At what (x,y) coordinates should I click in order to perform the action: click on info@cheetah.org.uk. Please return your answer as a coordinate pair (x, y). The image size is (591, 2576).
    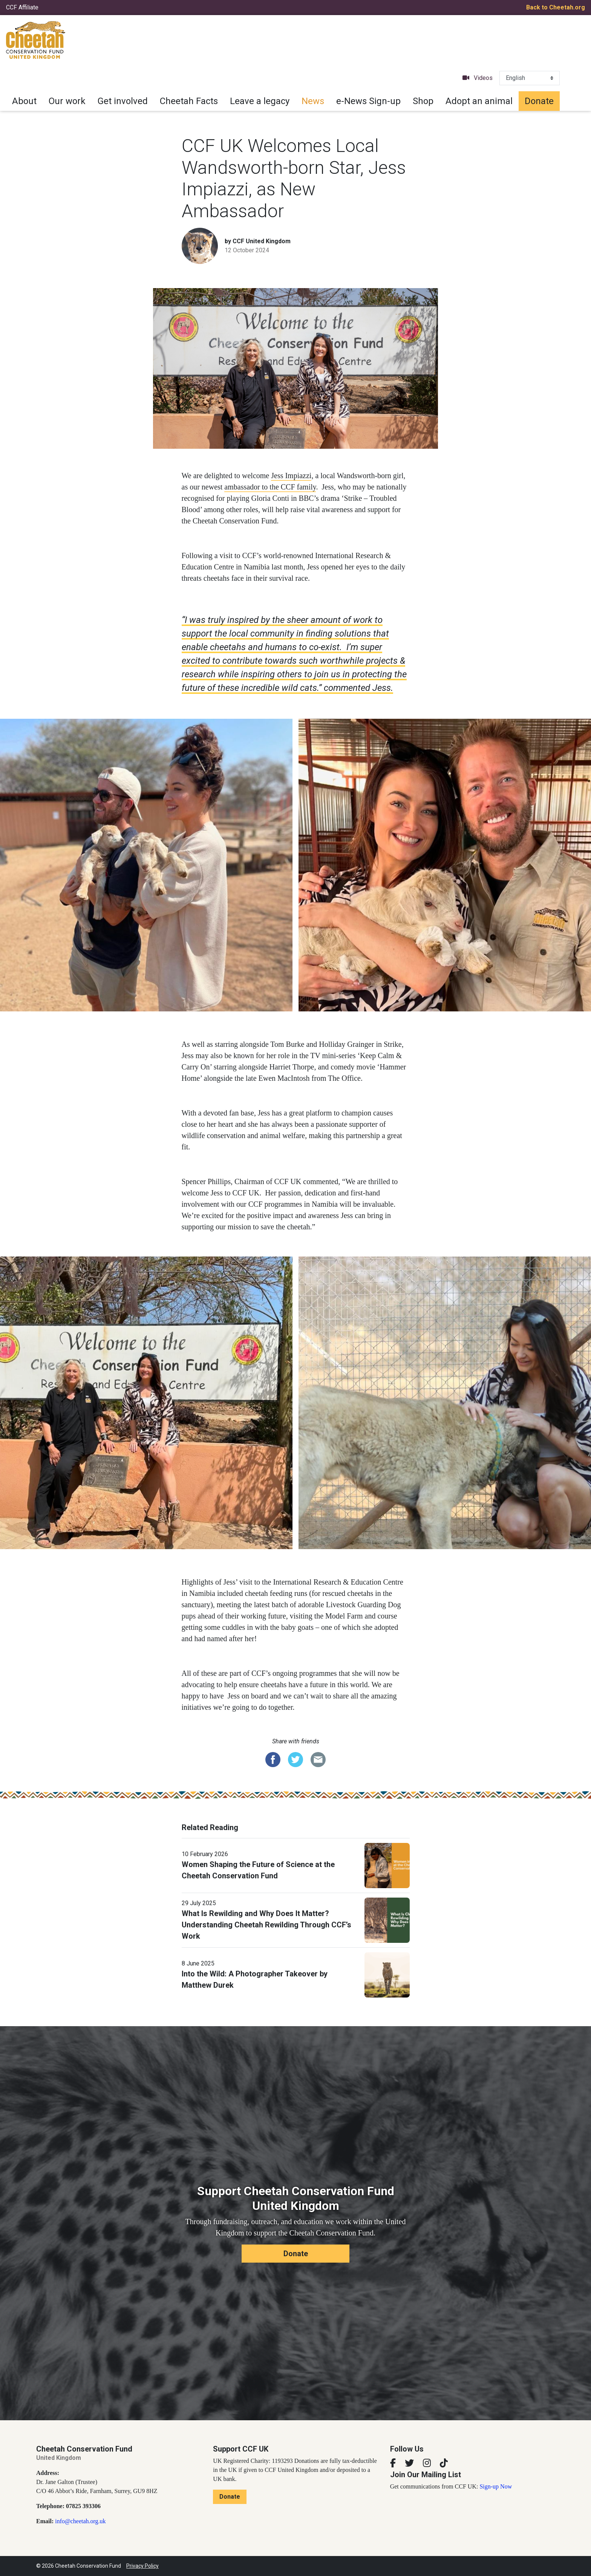
    Looking at the image, I should click on (80, 2521).